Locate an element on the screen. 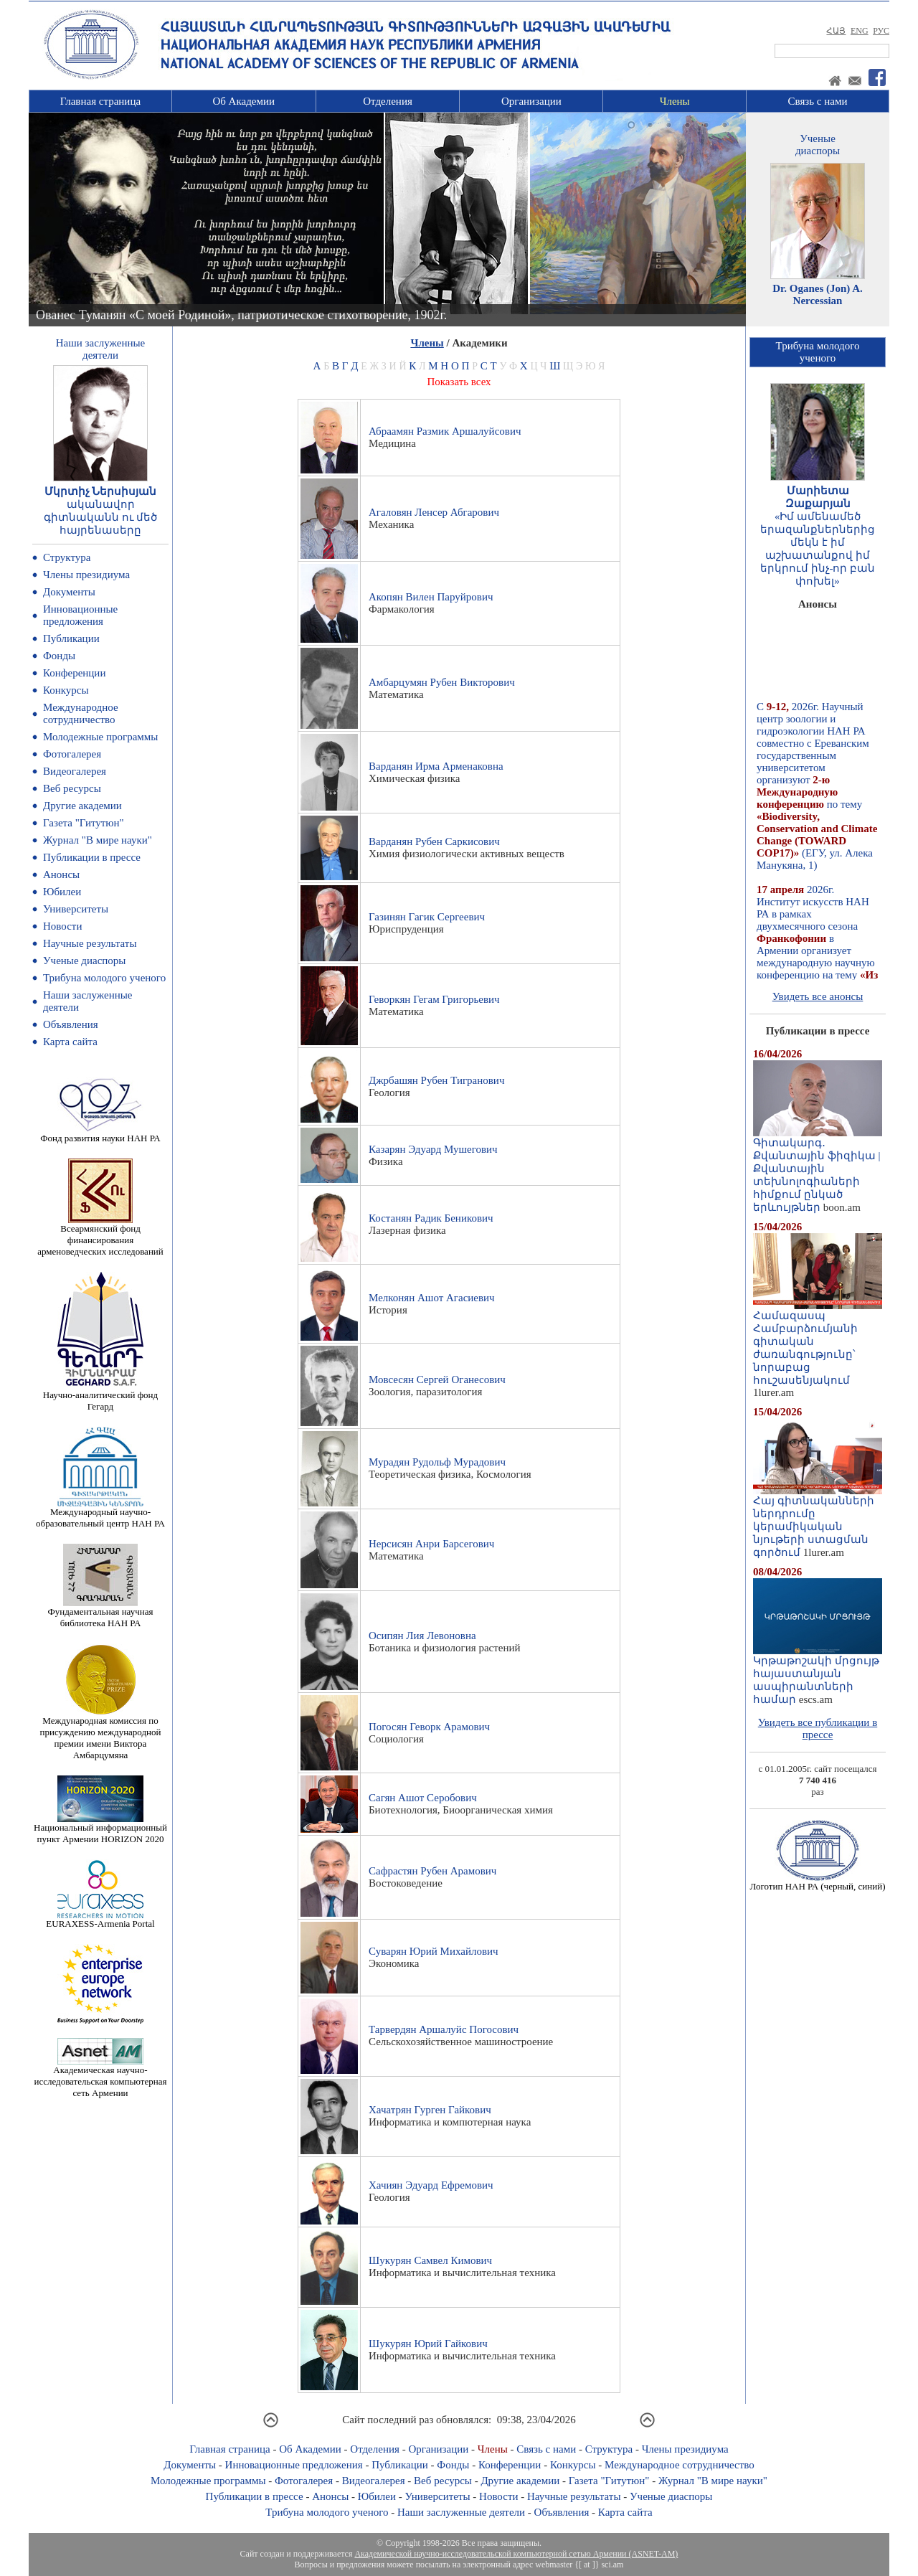  Хачиян Эдуард Ефремович is located at coordinates (431, 2185).